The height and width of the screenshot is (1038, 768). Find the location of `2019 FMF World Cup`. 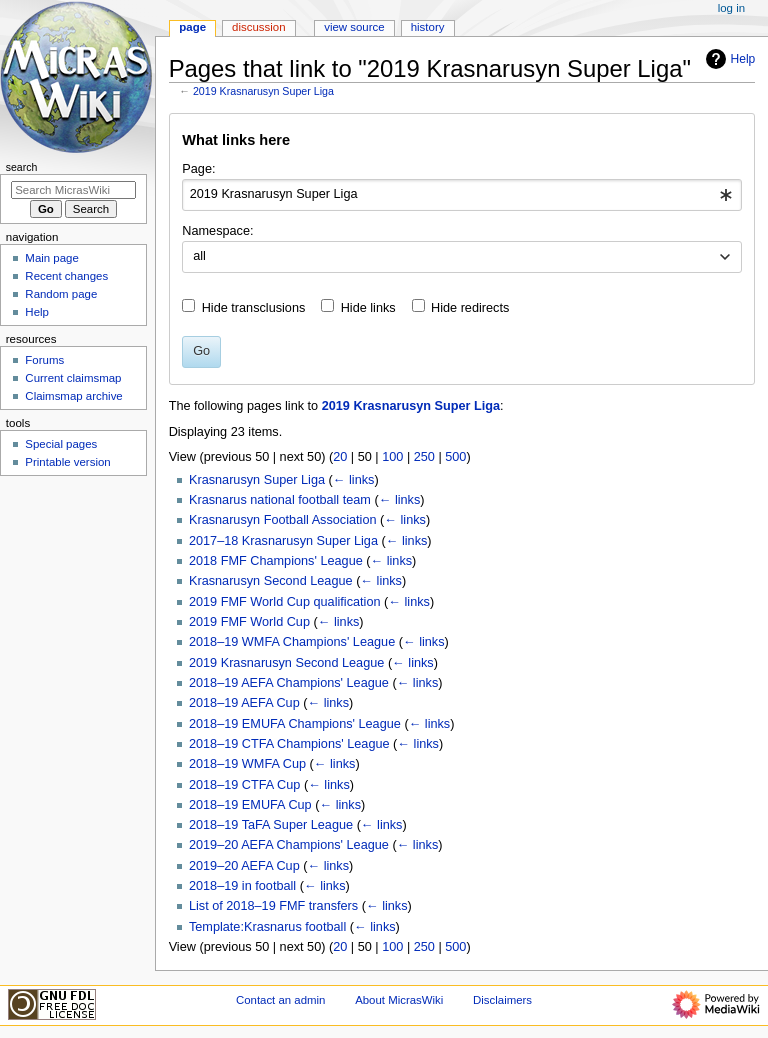

2019 FMF World Cup is located at coordinates (249, 622).